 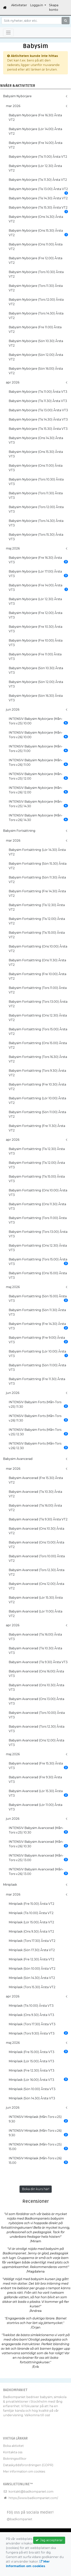 What do you see at coordinates (19, 831) in the screenshot?
I see `Babysim Fortsättning` at bounding box center [19, 831].